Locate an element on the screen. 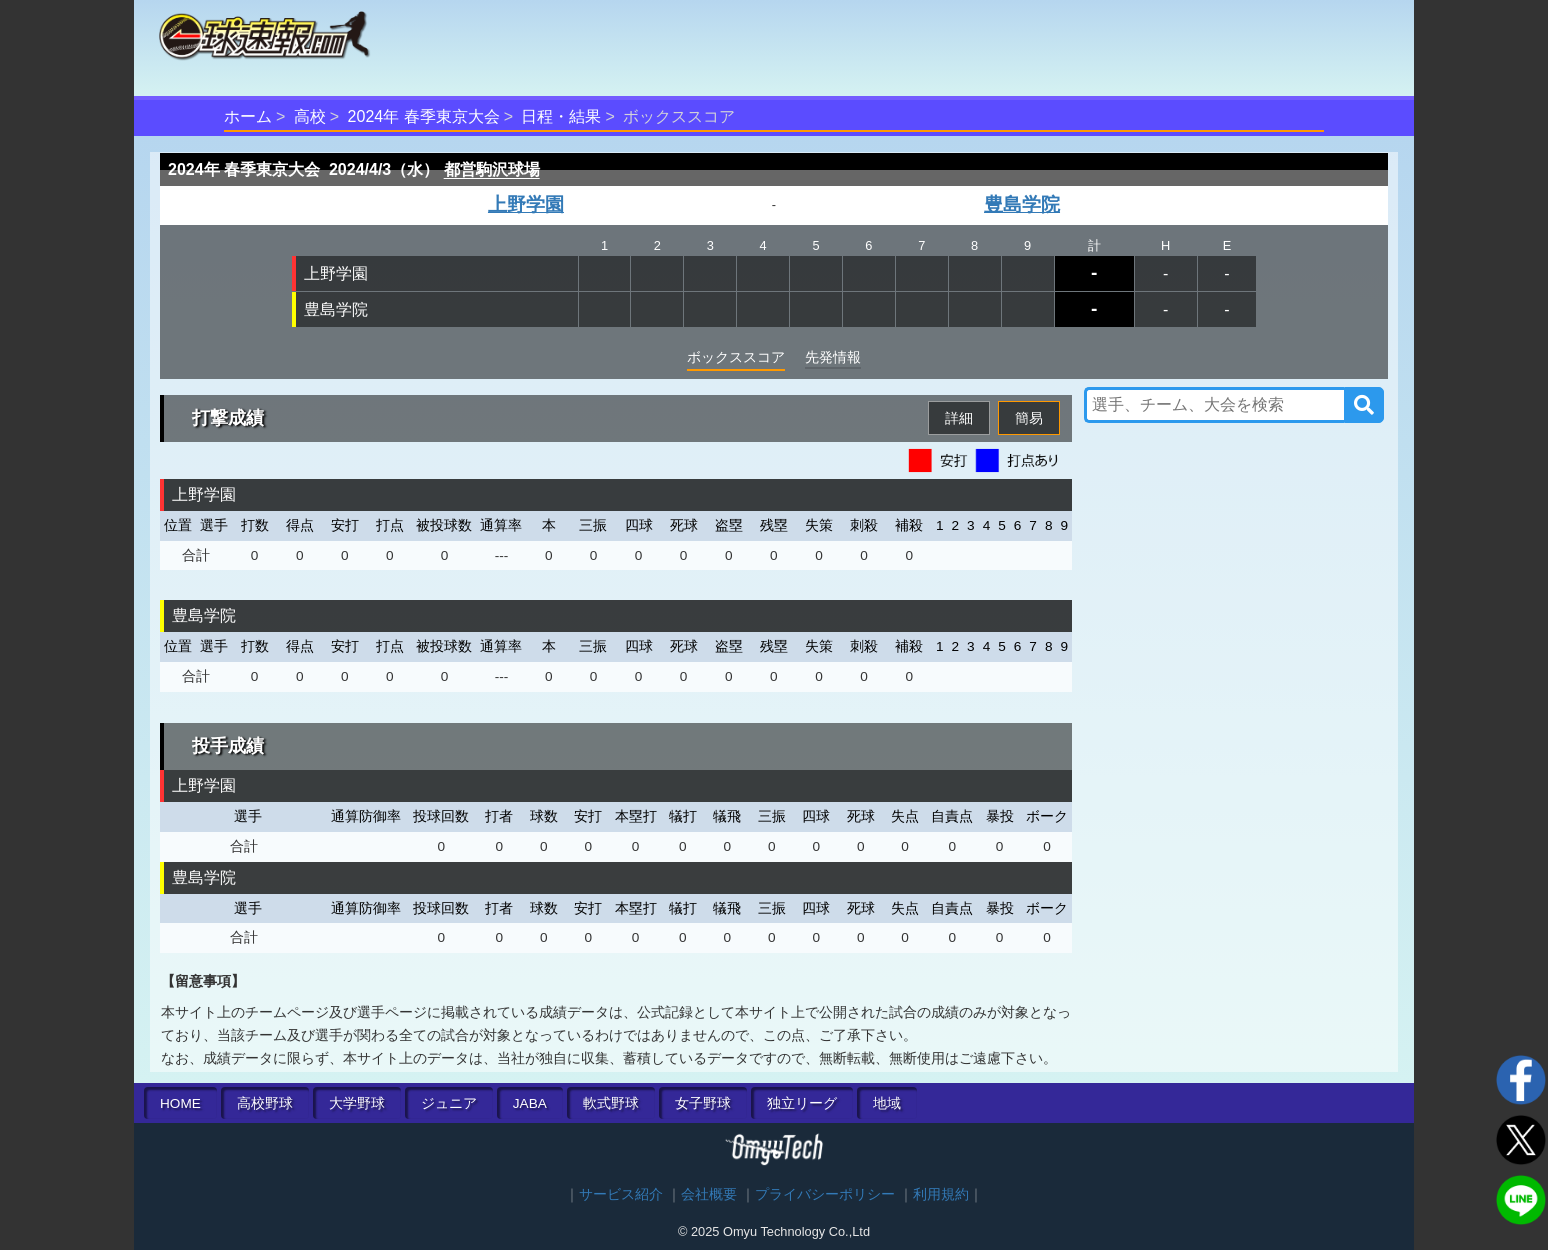 The image size is (1548, 1250). HOME is located at coordinates (180, 1103).